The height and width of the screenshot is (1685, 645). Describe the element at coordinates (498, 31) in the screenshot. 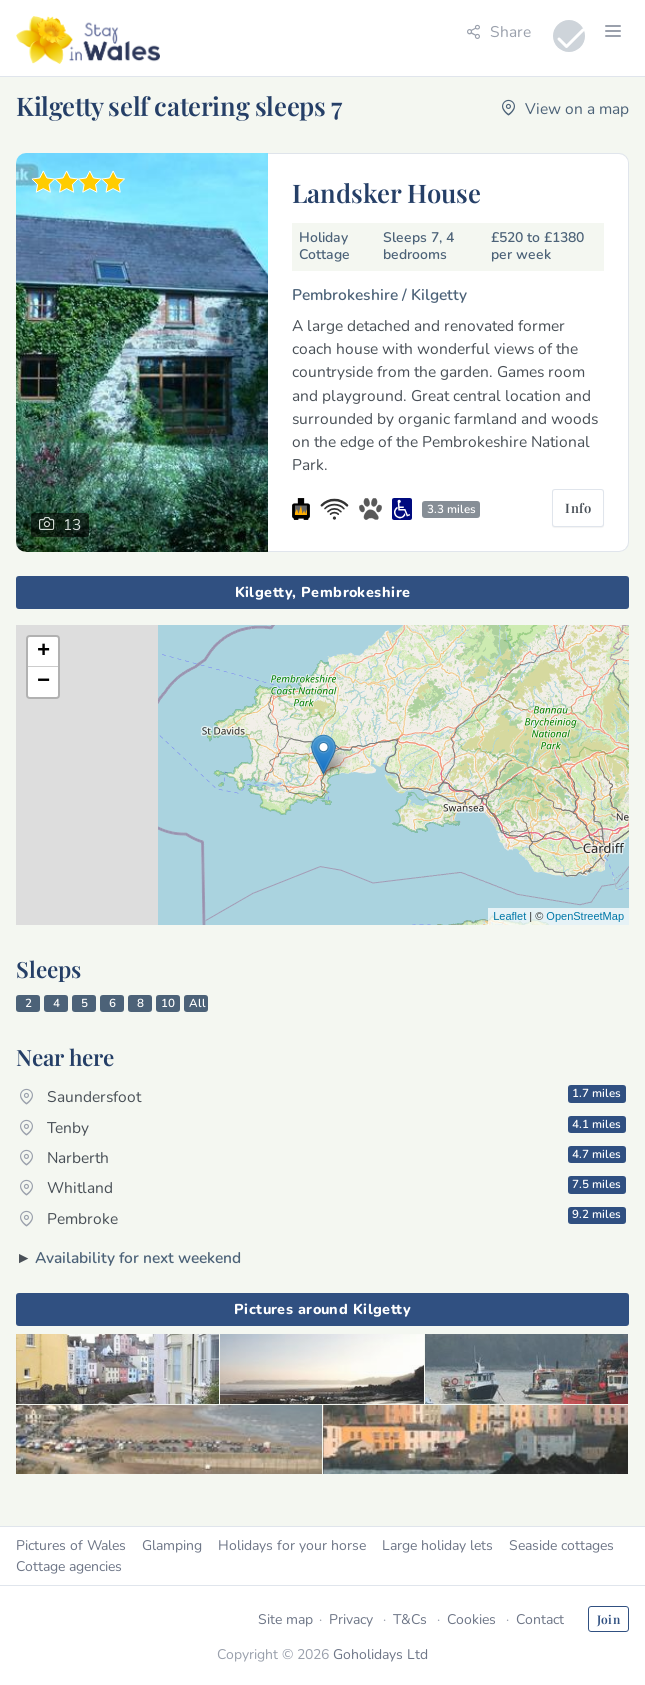

I see `Share` at that location.